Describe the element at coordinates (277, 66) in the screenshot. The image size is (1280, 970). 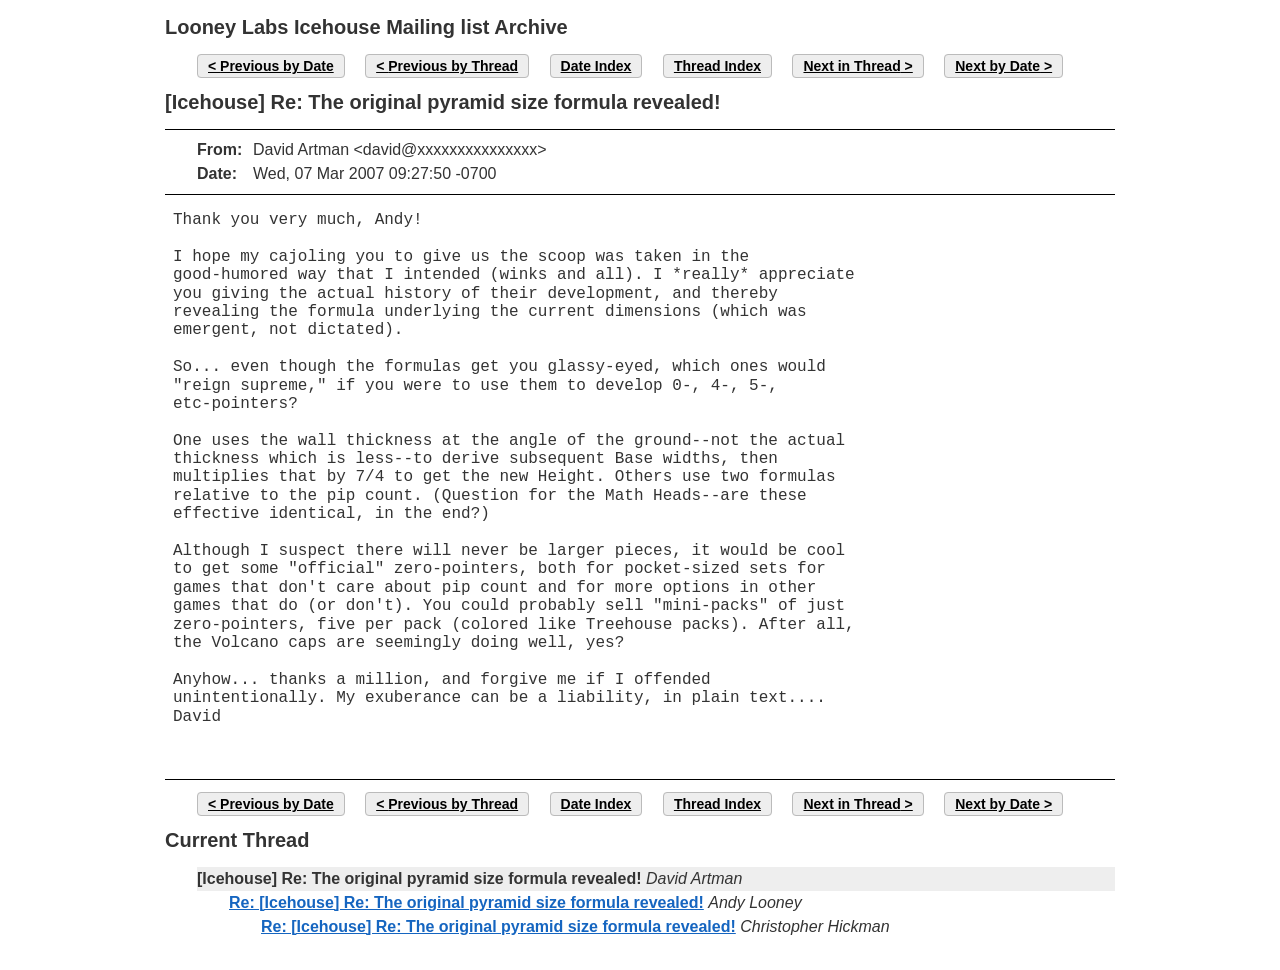
I see `Previous by Date` at that location.